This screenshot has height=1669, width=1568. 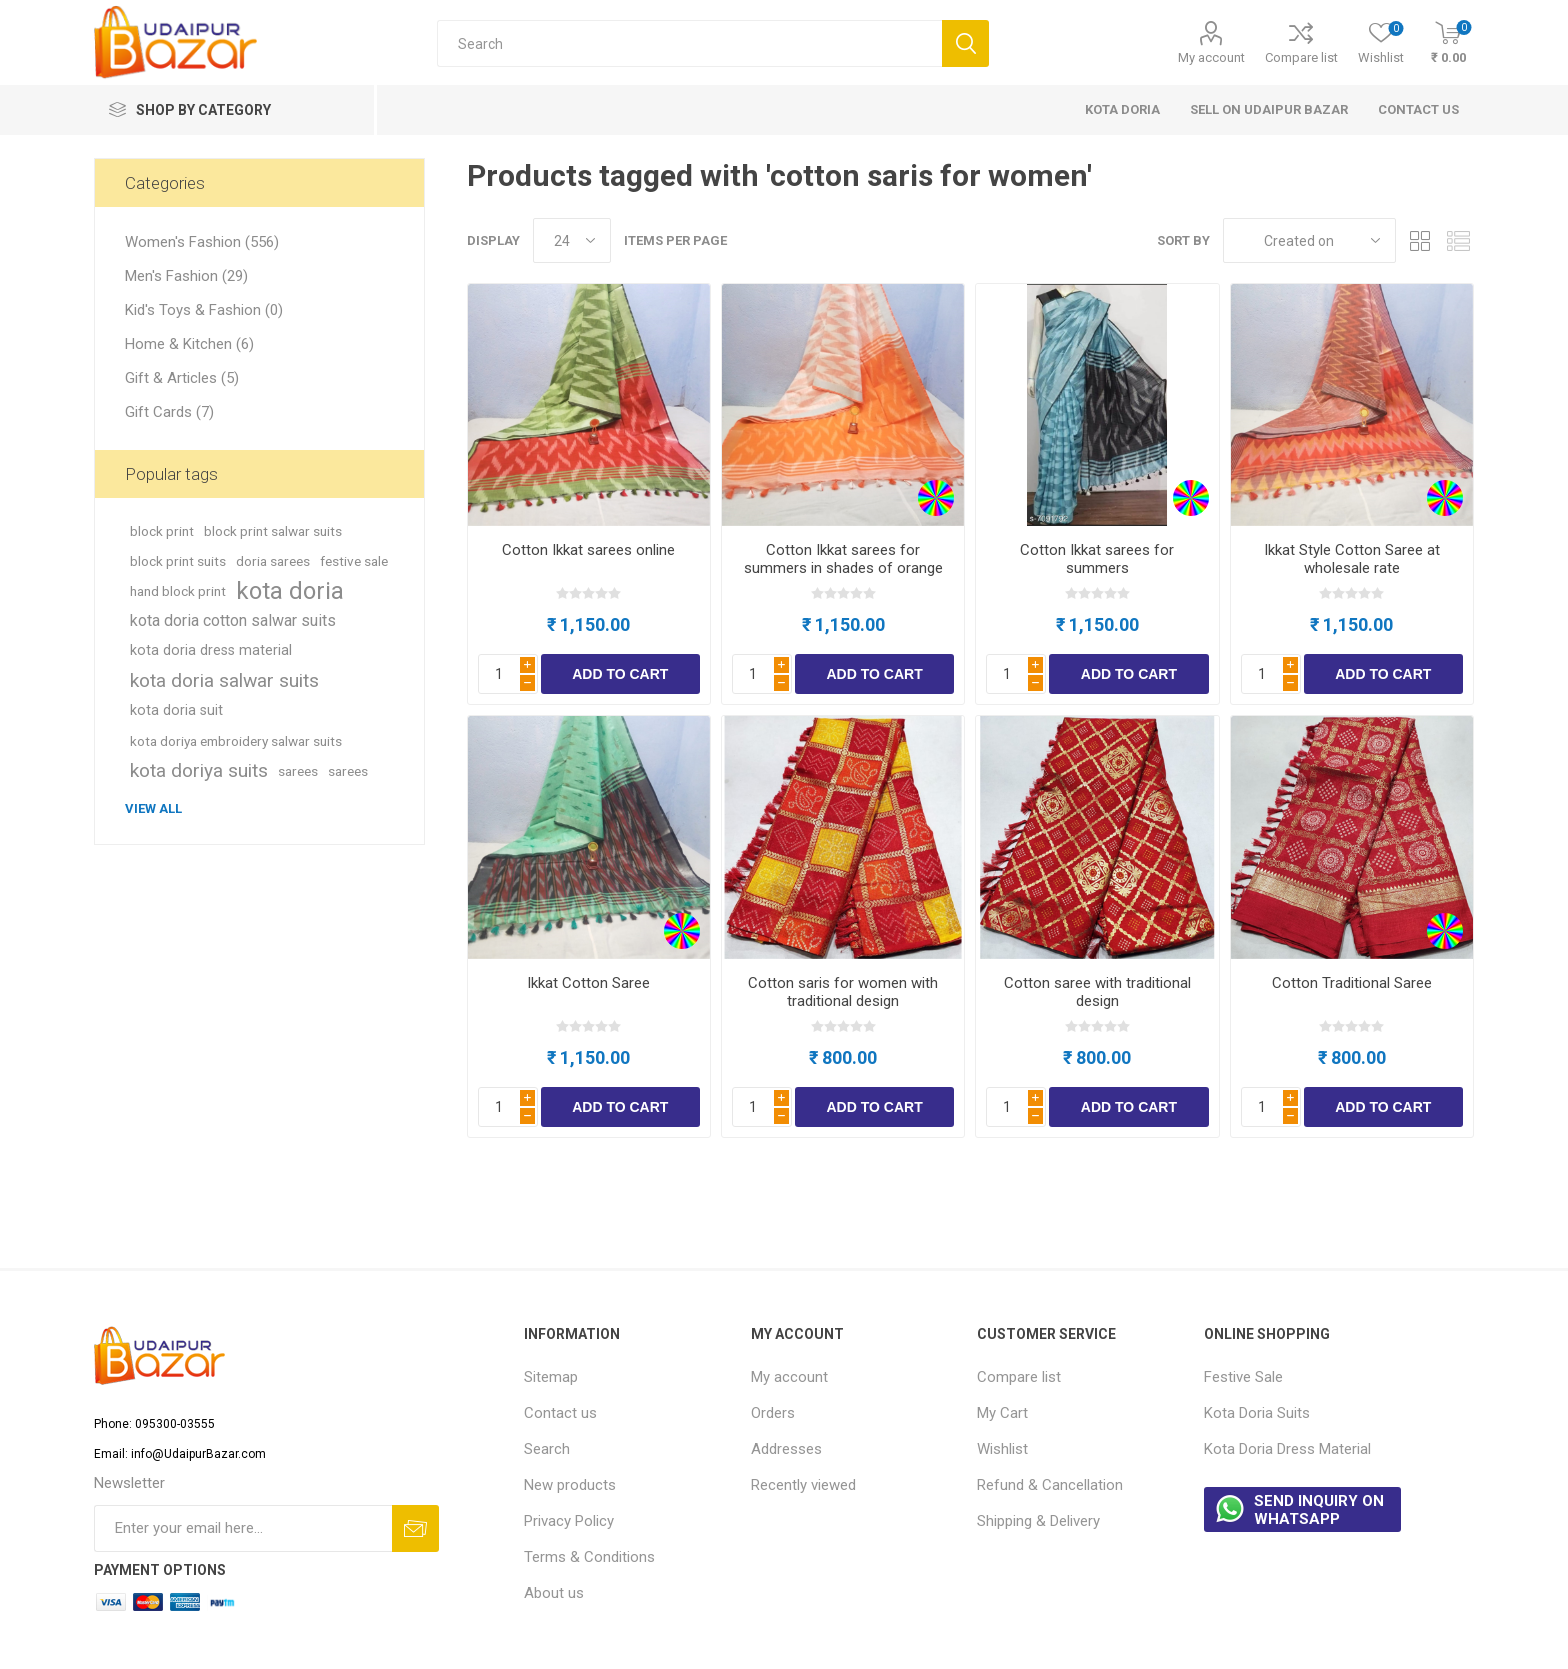 What do you see at coordinates (178, 591) in the screenshot?
I see `hand block print` at bounding box center [178, 591].